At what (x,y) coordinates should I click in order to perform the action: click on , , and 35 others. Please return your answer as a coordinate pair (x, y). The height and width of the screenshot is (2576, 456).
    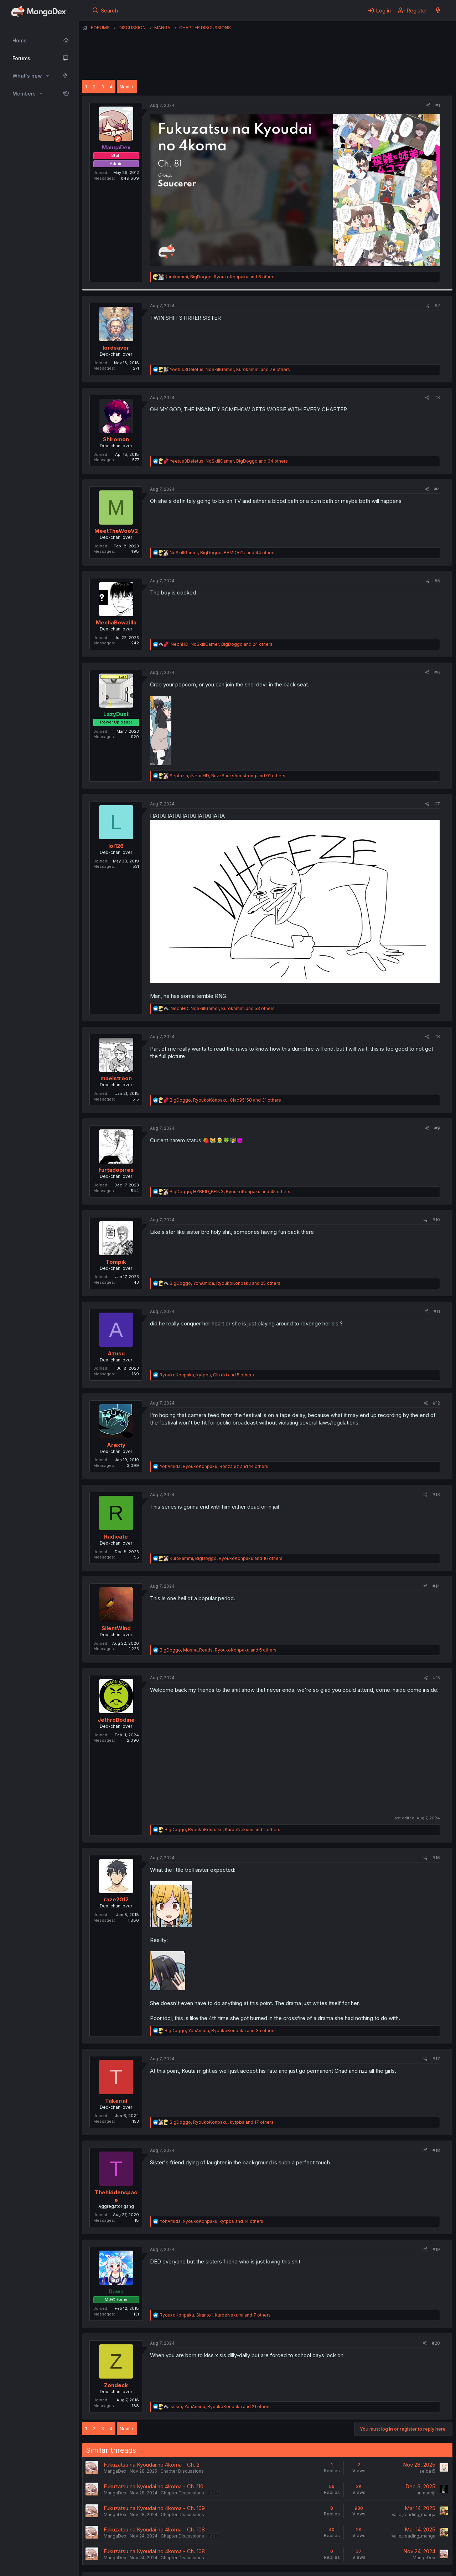
    Looking at the image, I should click on (220, 2030).